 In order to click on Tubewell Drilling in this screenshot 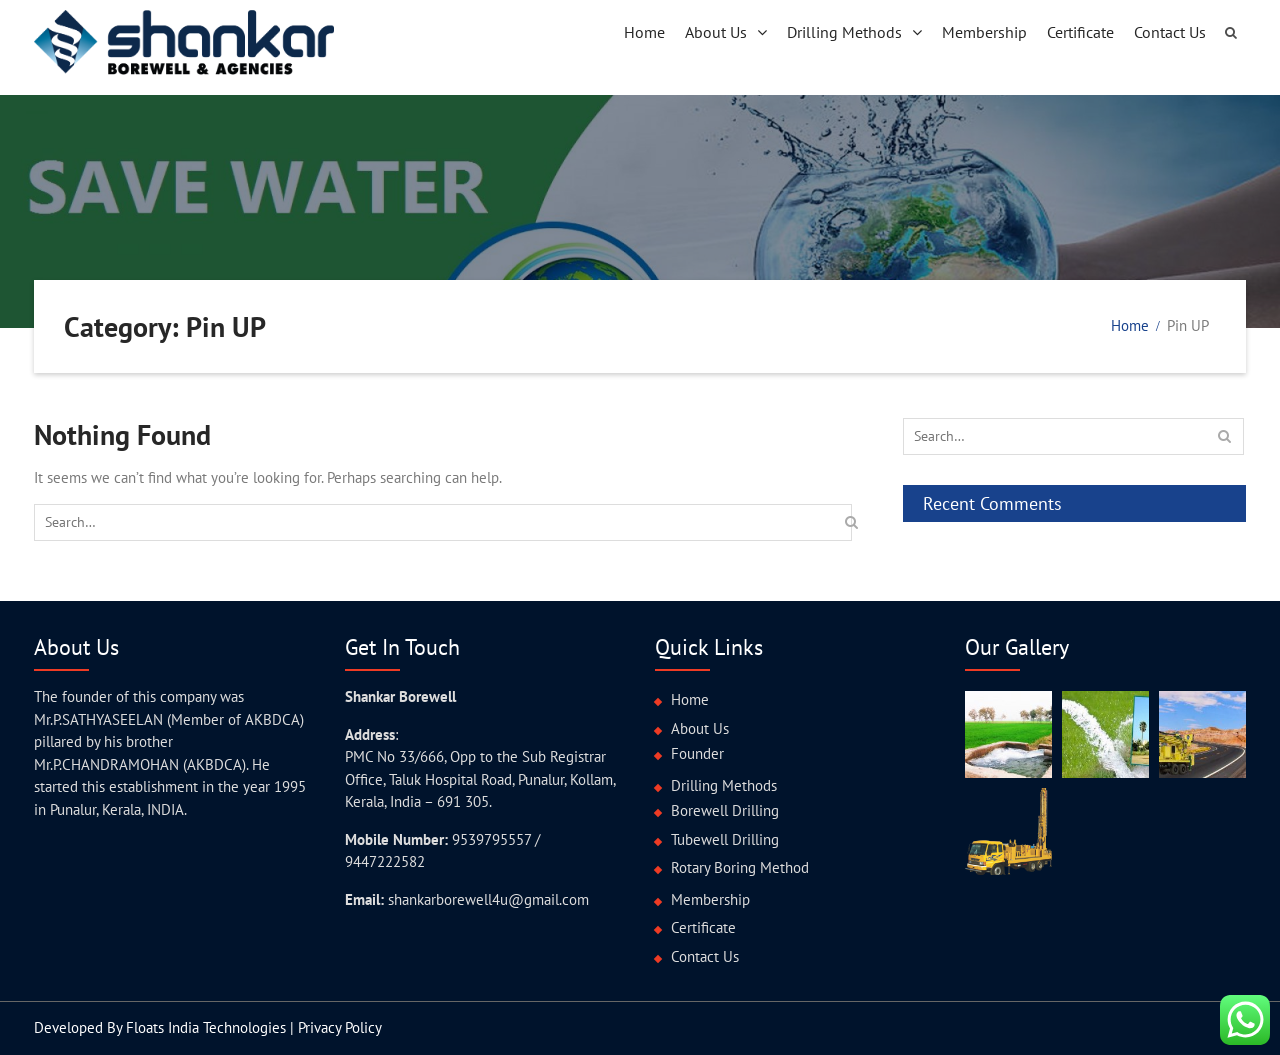, I will do `click(725, 839)`.